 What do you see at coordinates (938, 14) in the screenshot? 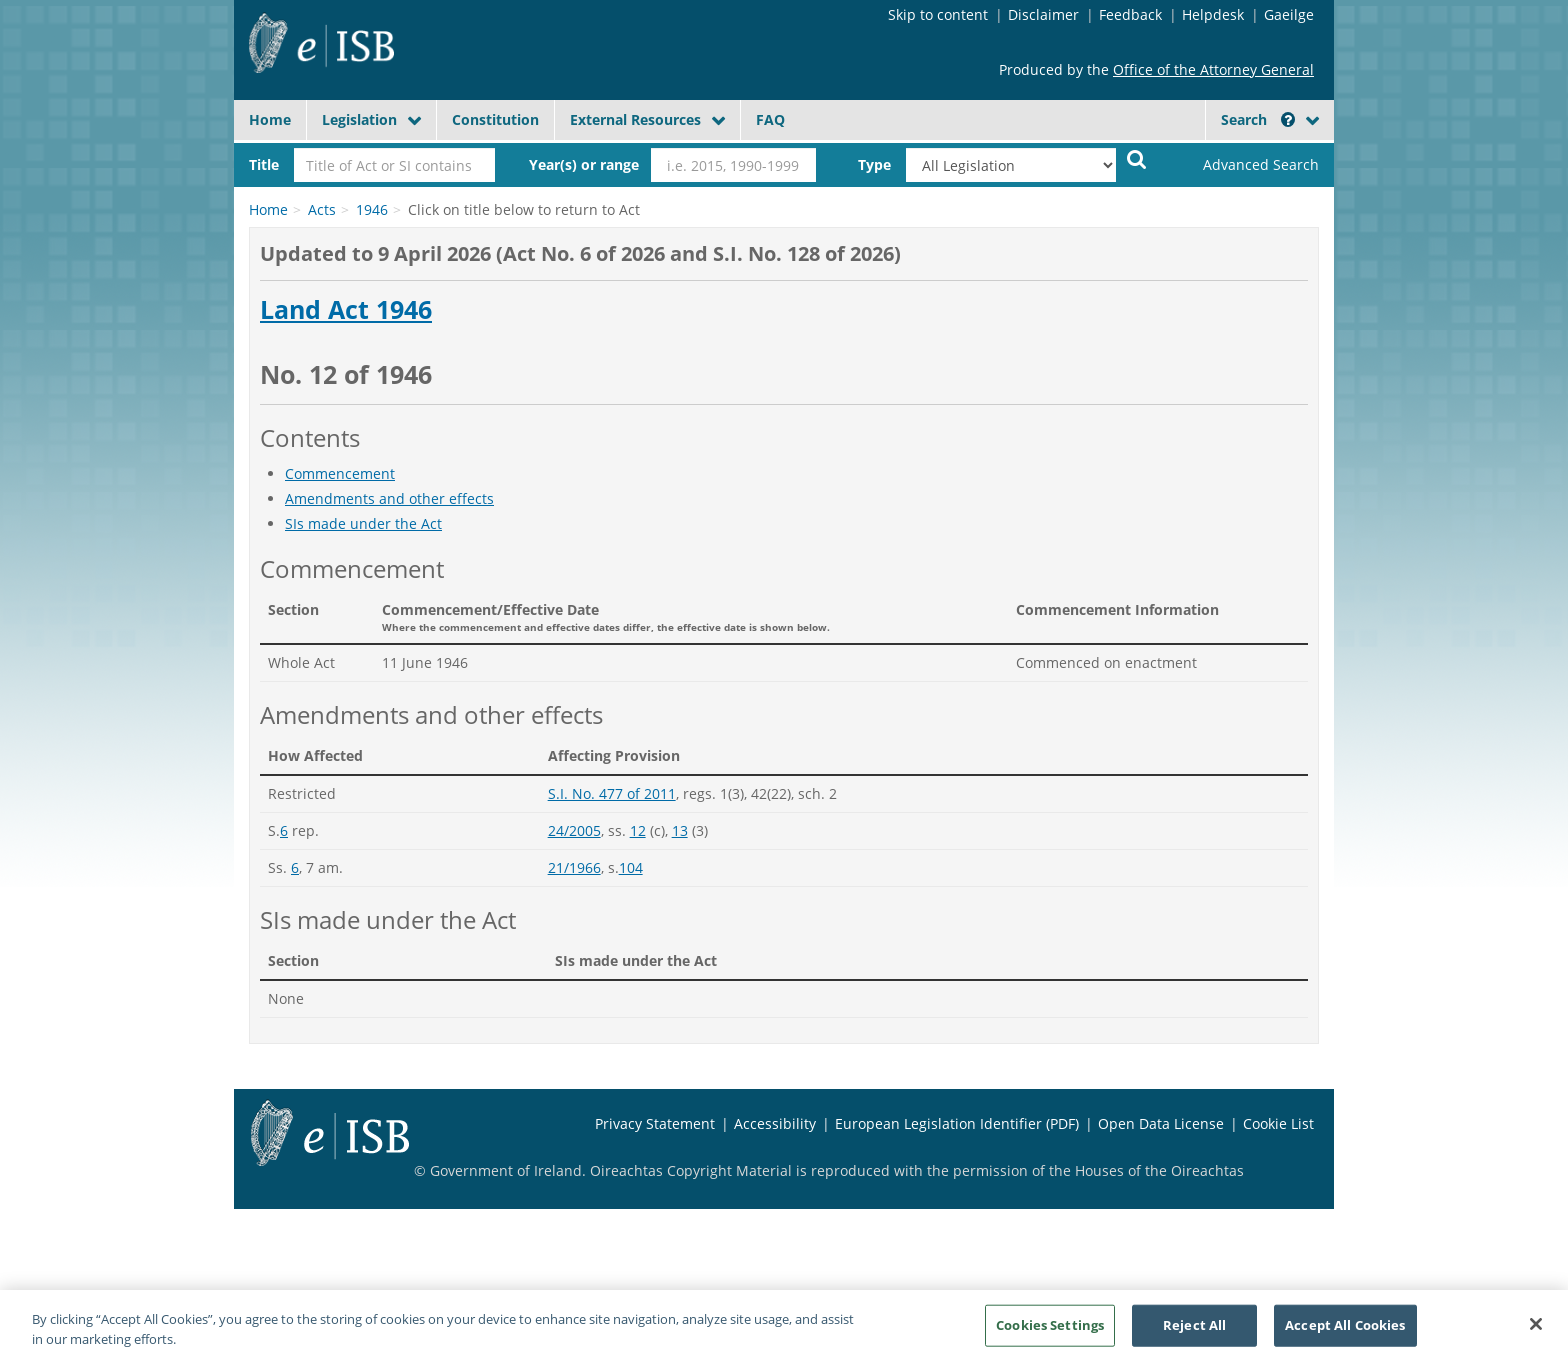
I see `Skip to content` at bounding box center [938, 14].